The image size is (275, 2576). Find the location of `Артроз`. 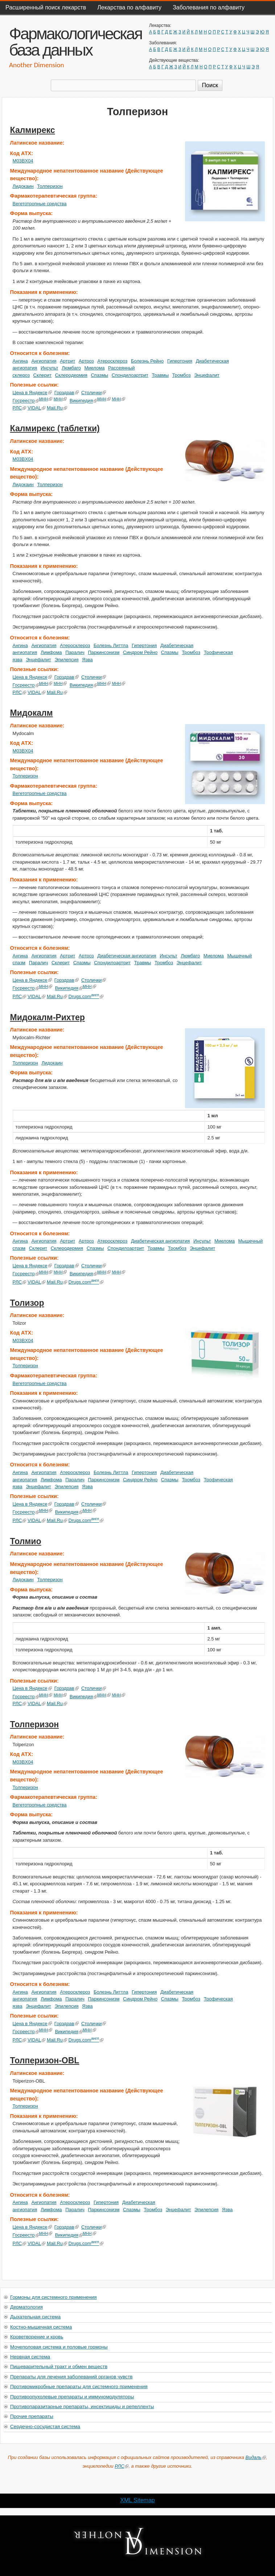

Артроз is located at coordinates (86, 361).